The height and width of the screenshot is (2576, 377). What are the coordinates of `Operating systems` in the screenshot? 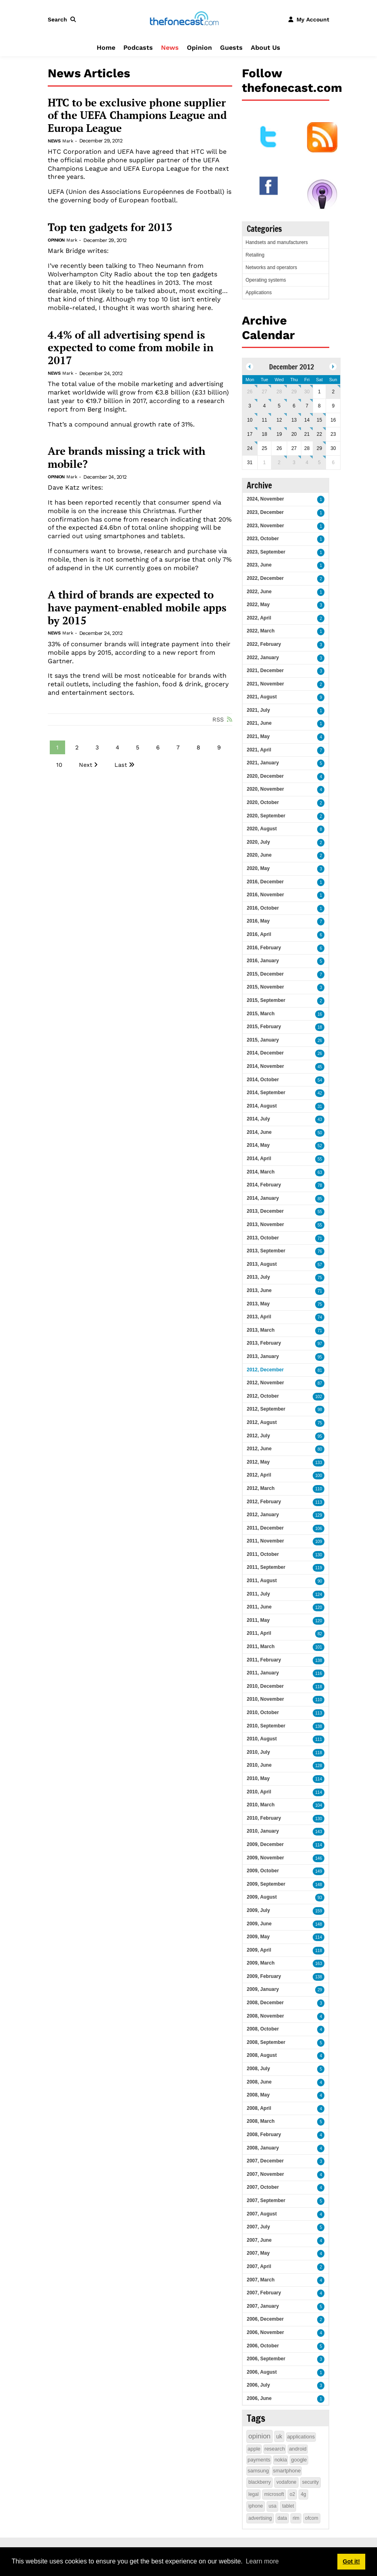 It's located at (266, 280).